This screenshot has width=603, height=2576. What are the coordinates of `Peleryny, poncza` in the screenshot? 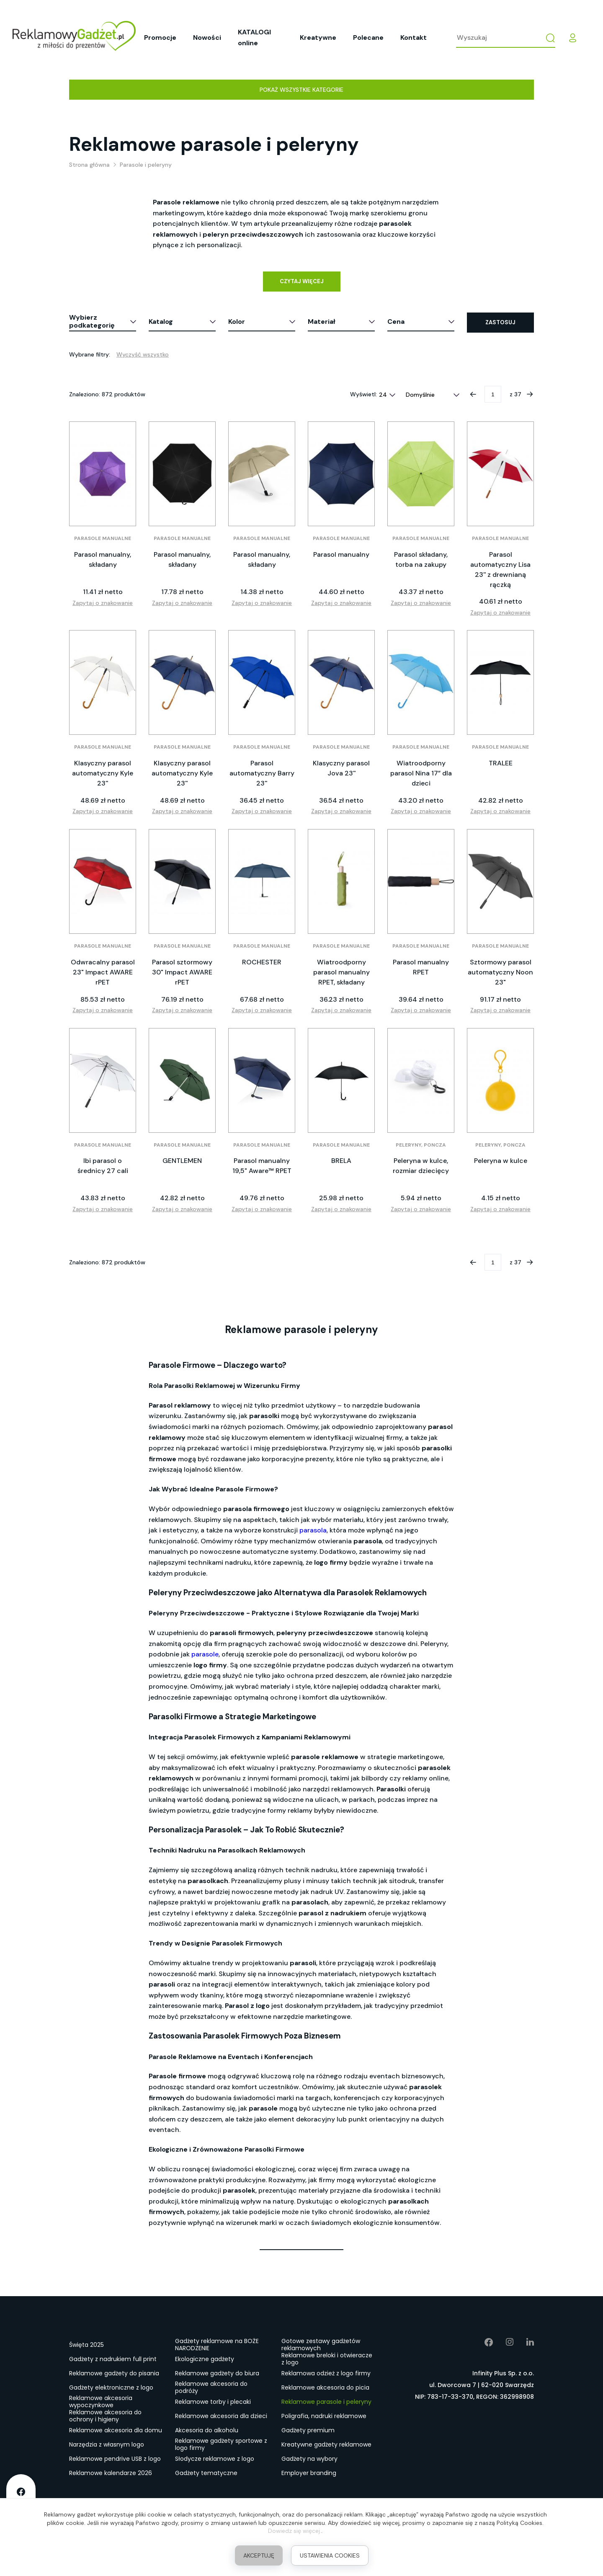 It's located at (421, 1145).